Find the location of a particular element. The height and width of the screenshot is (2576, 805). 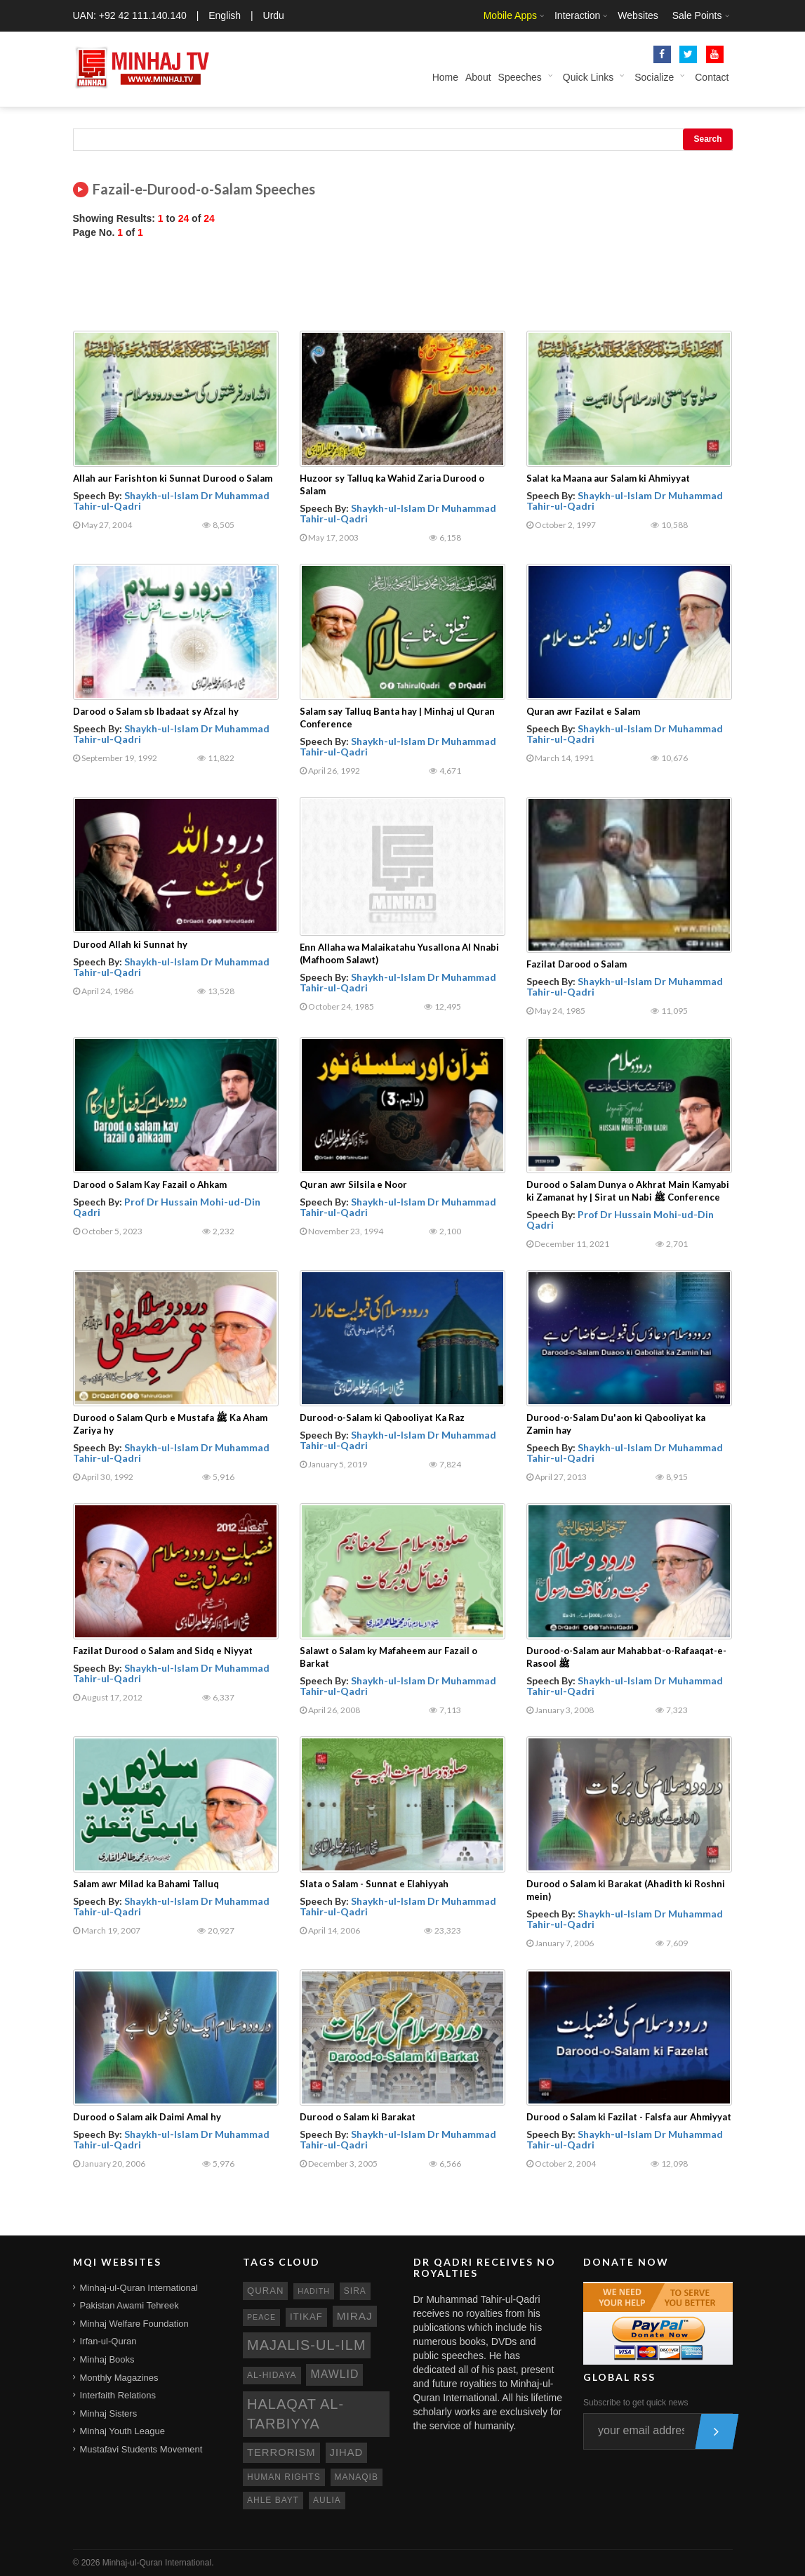

Contact is located at coordinates (712, 77).